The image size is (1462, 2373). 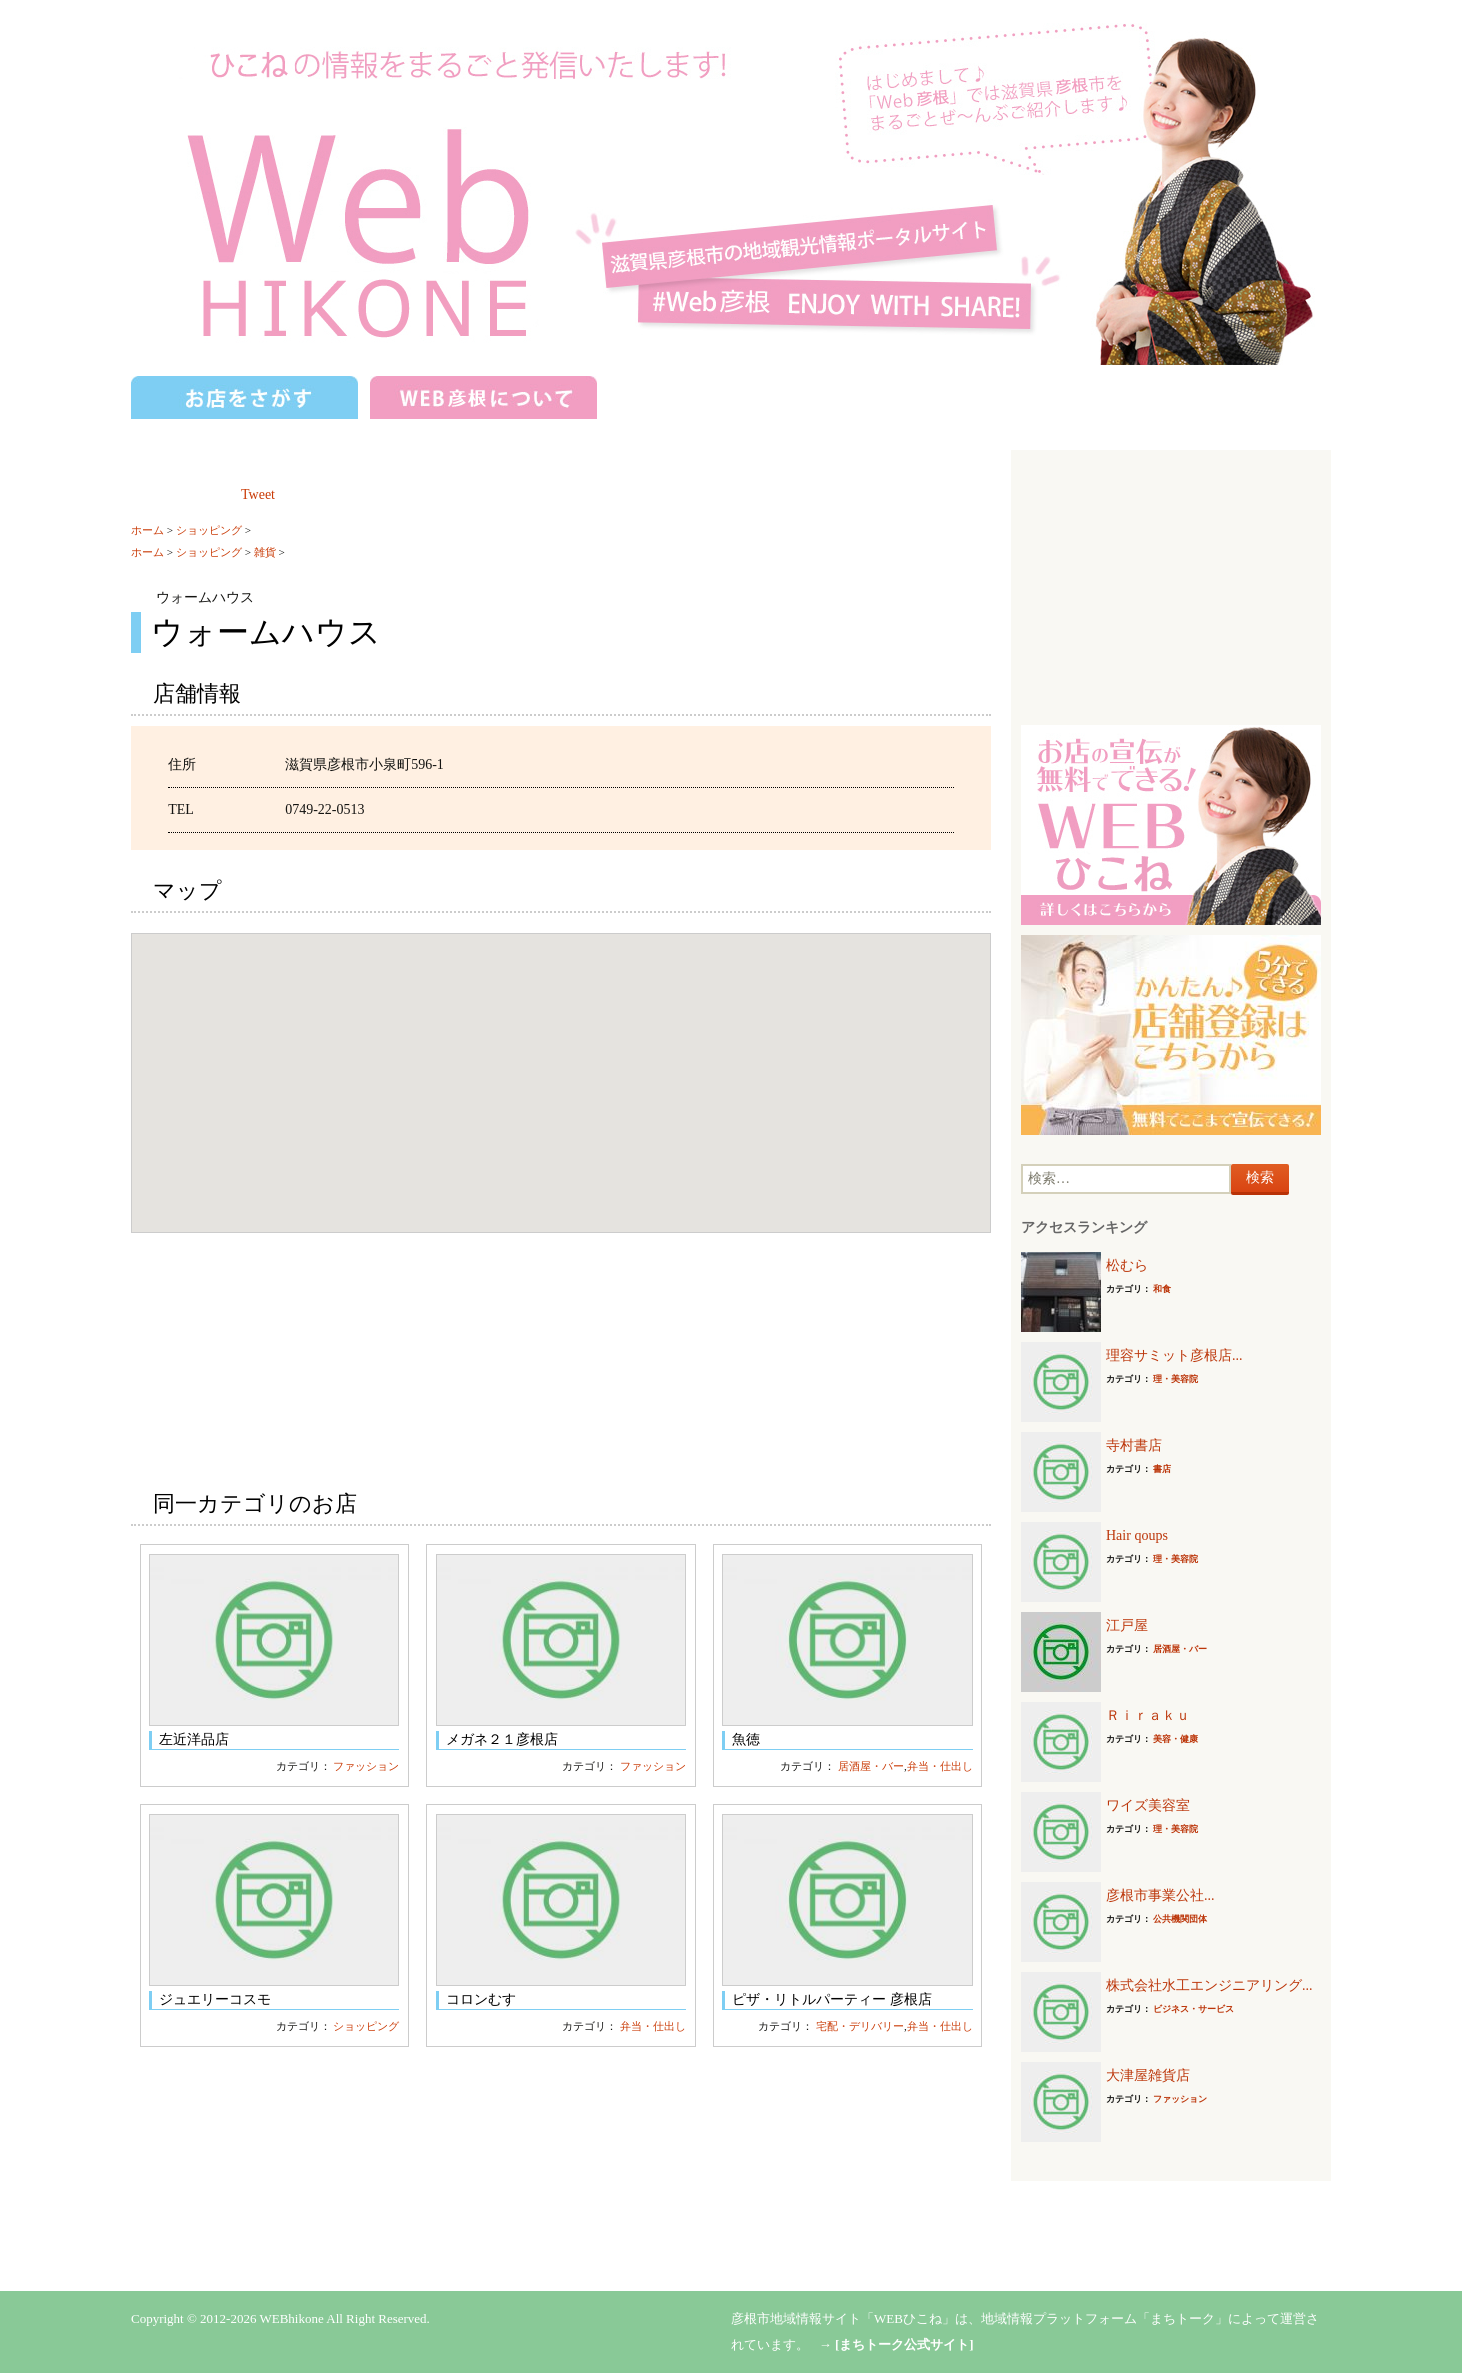 What do you see at coordinates (209, 530) in the screenshot?
I see `ショッピング` at bounding box center [209, 530].